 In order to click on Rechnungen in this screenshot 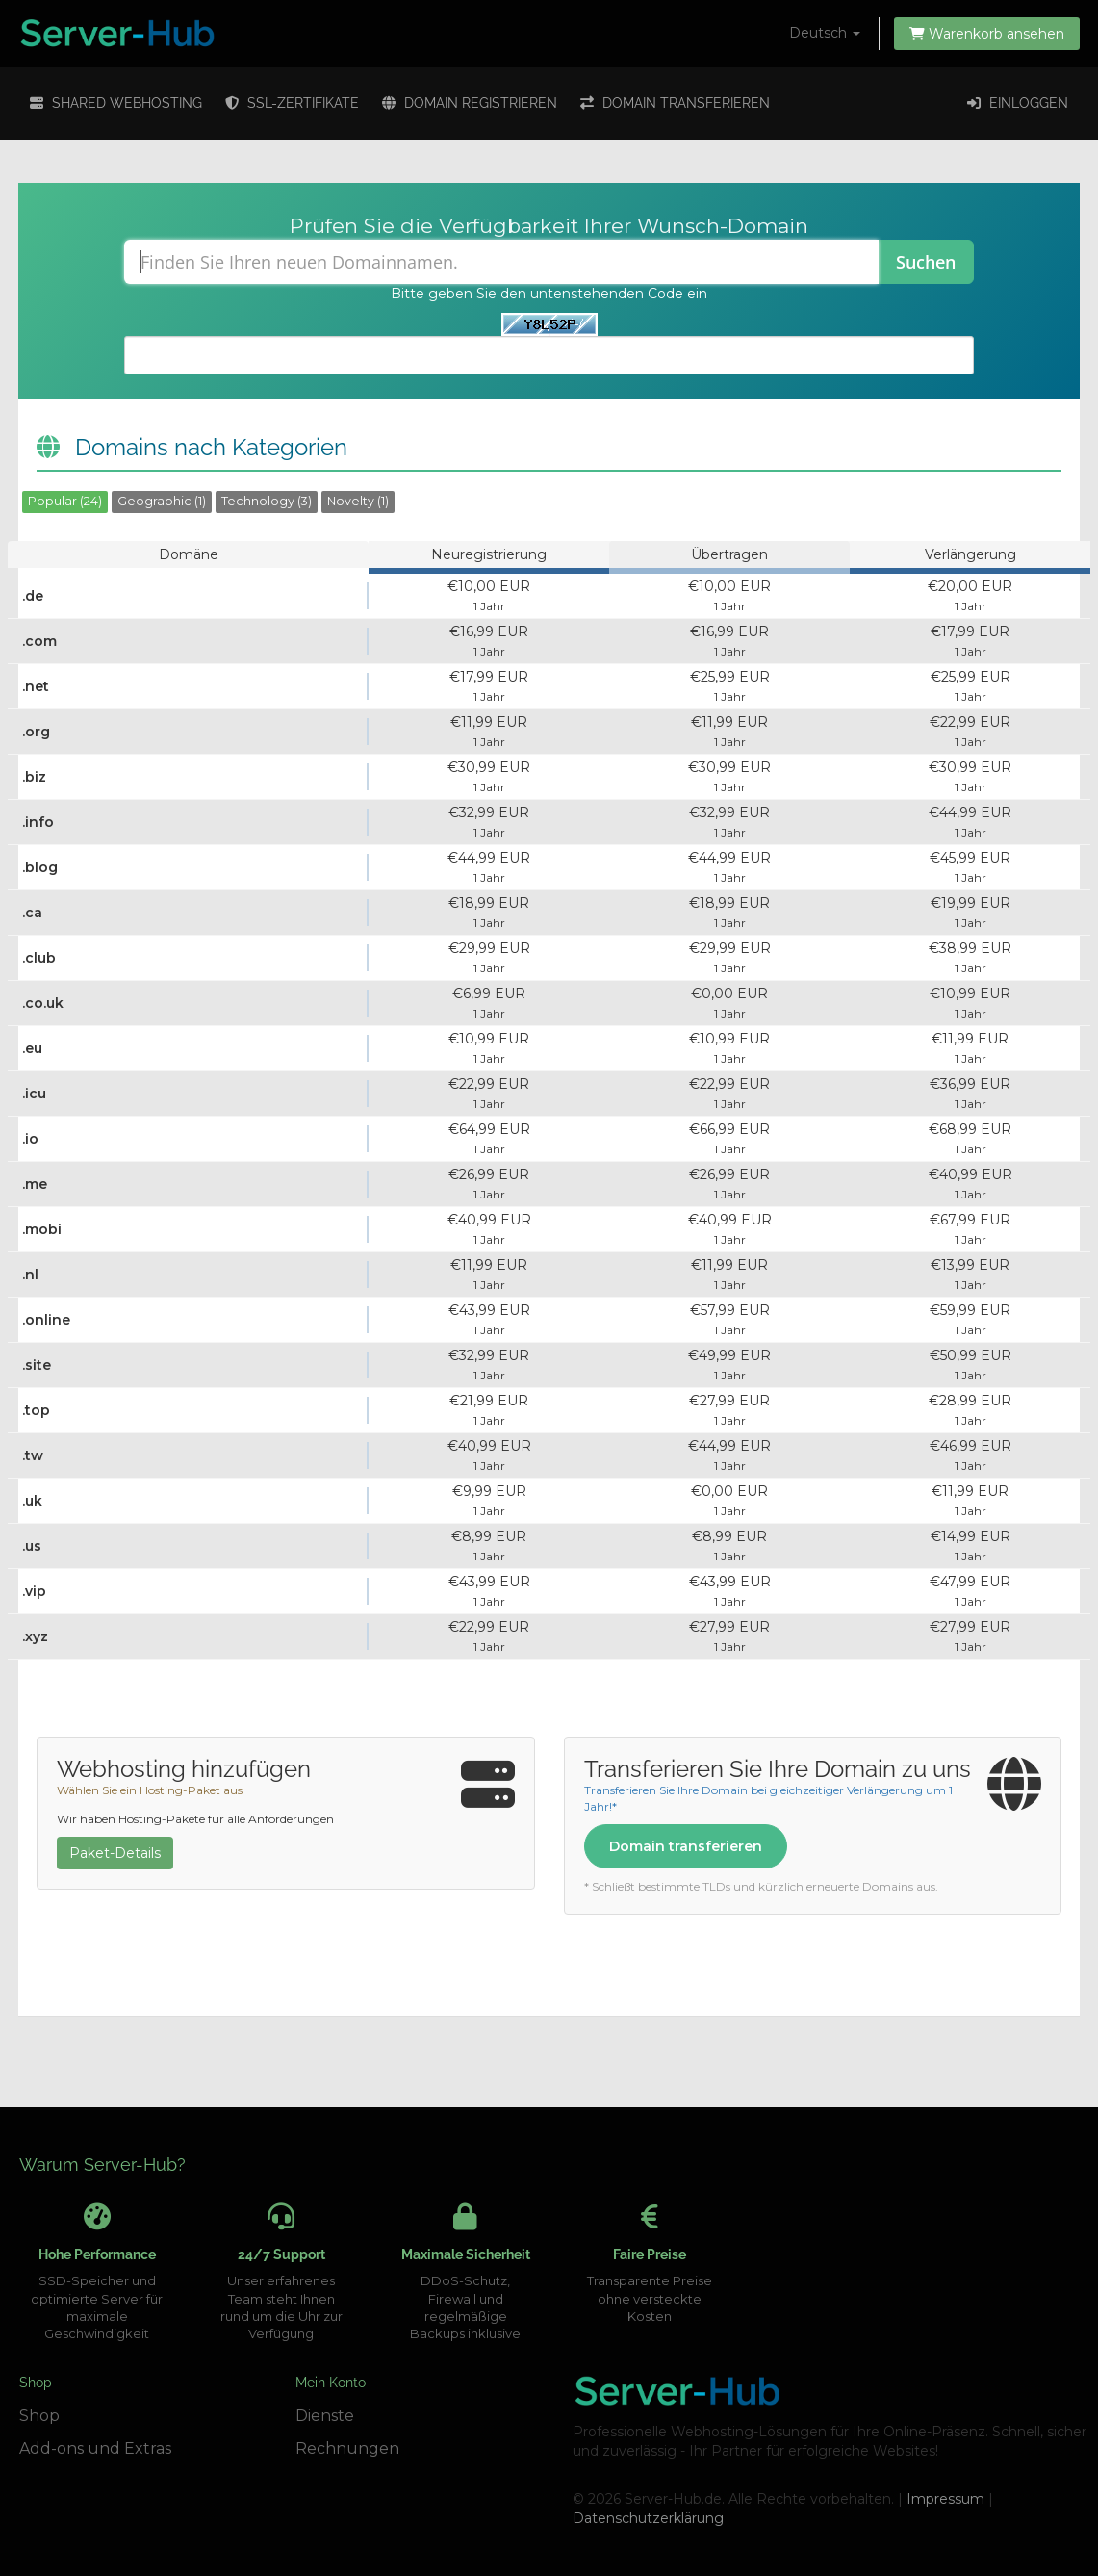, I will do `click(347, 2448)`.